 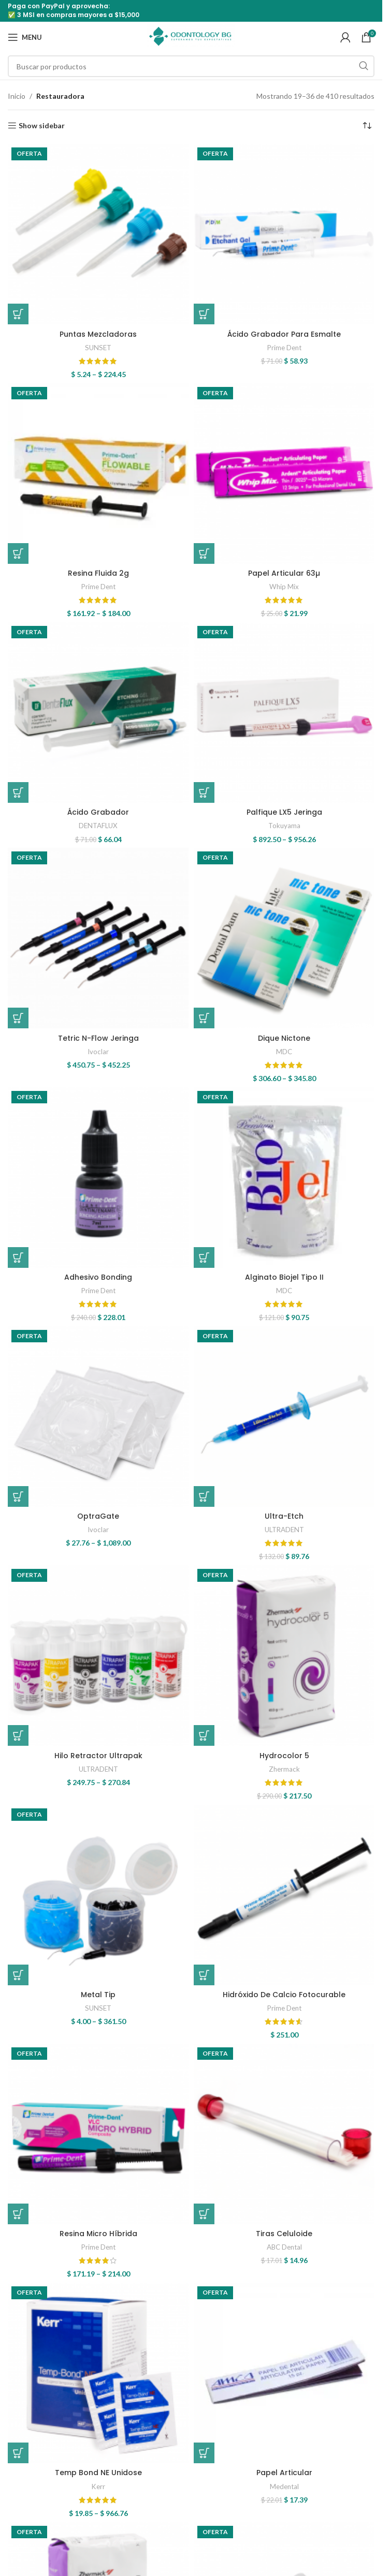 What do you see at coordinates (98, 234) in the screenshot?
I see `[Puntas Mezcladoras]` at bounding box center [98, 234].